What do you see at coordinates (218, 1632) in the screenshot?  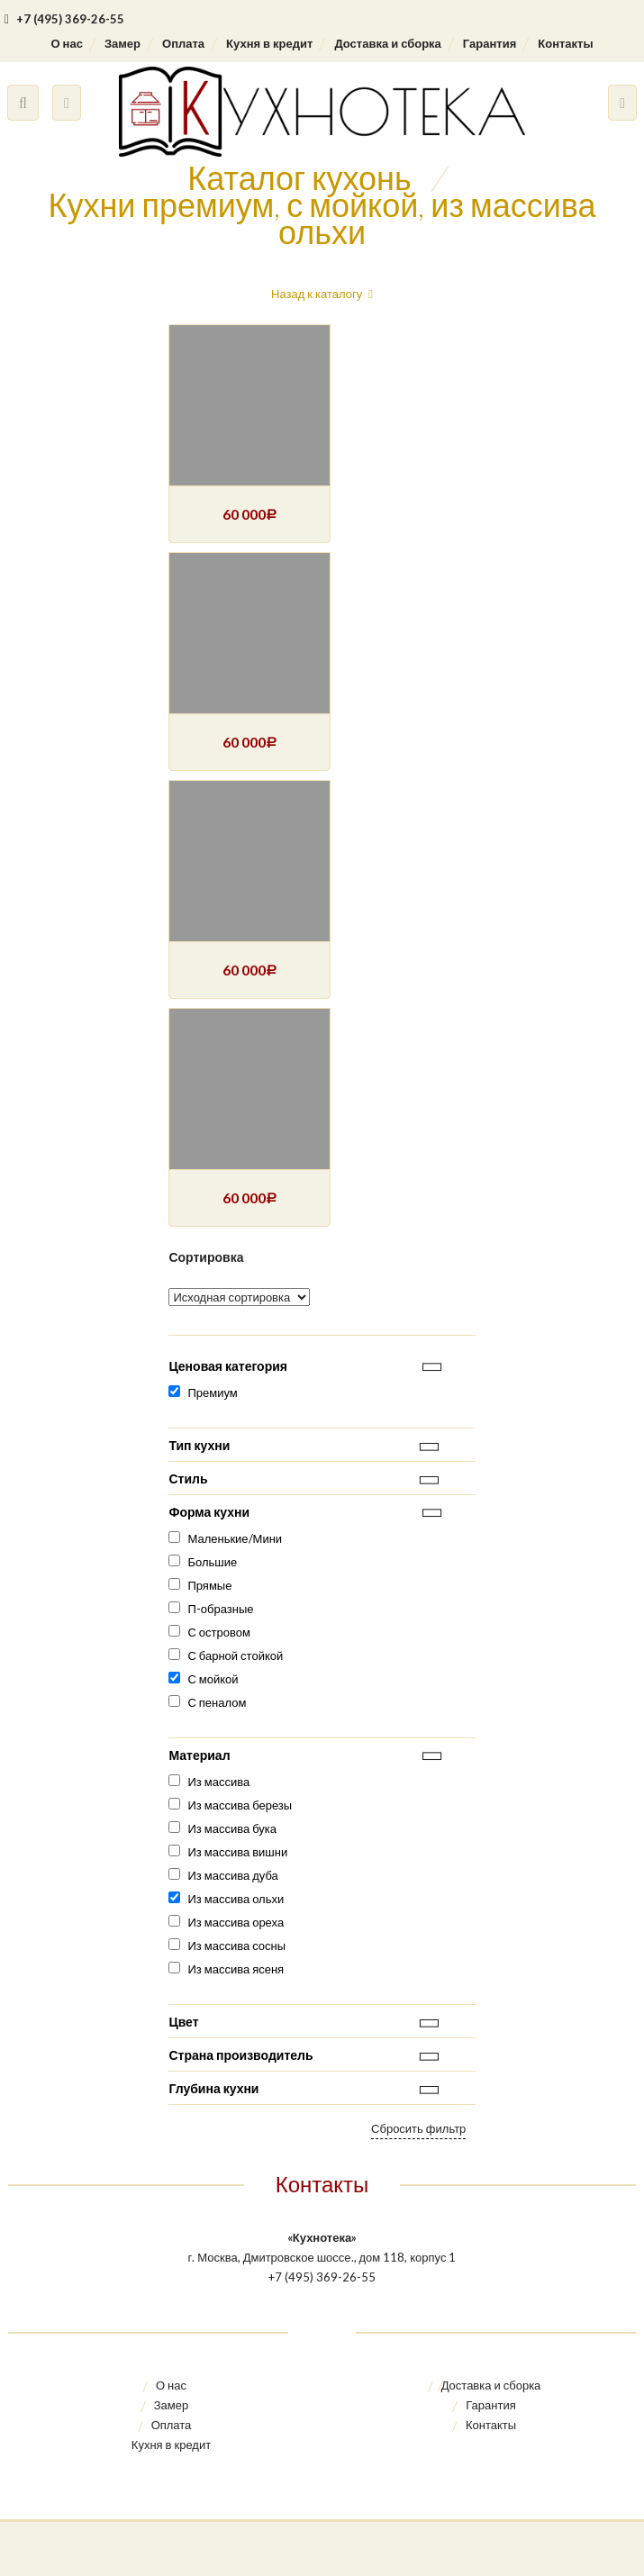 I see `С островом` at bounding box center [218, 1632].